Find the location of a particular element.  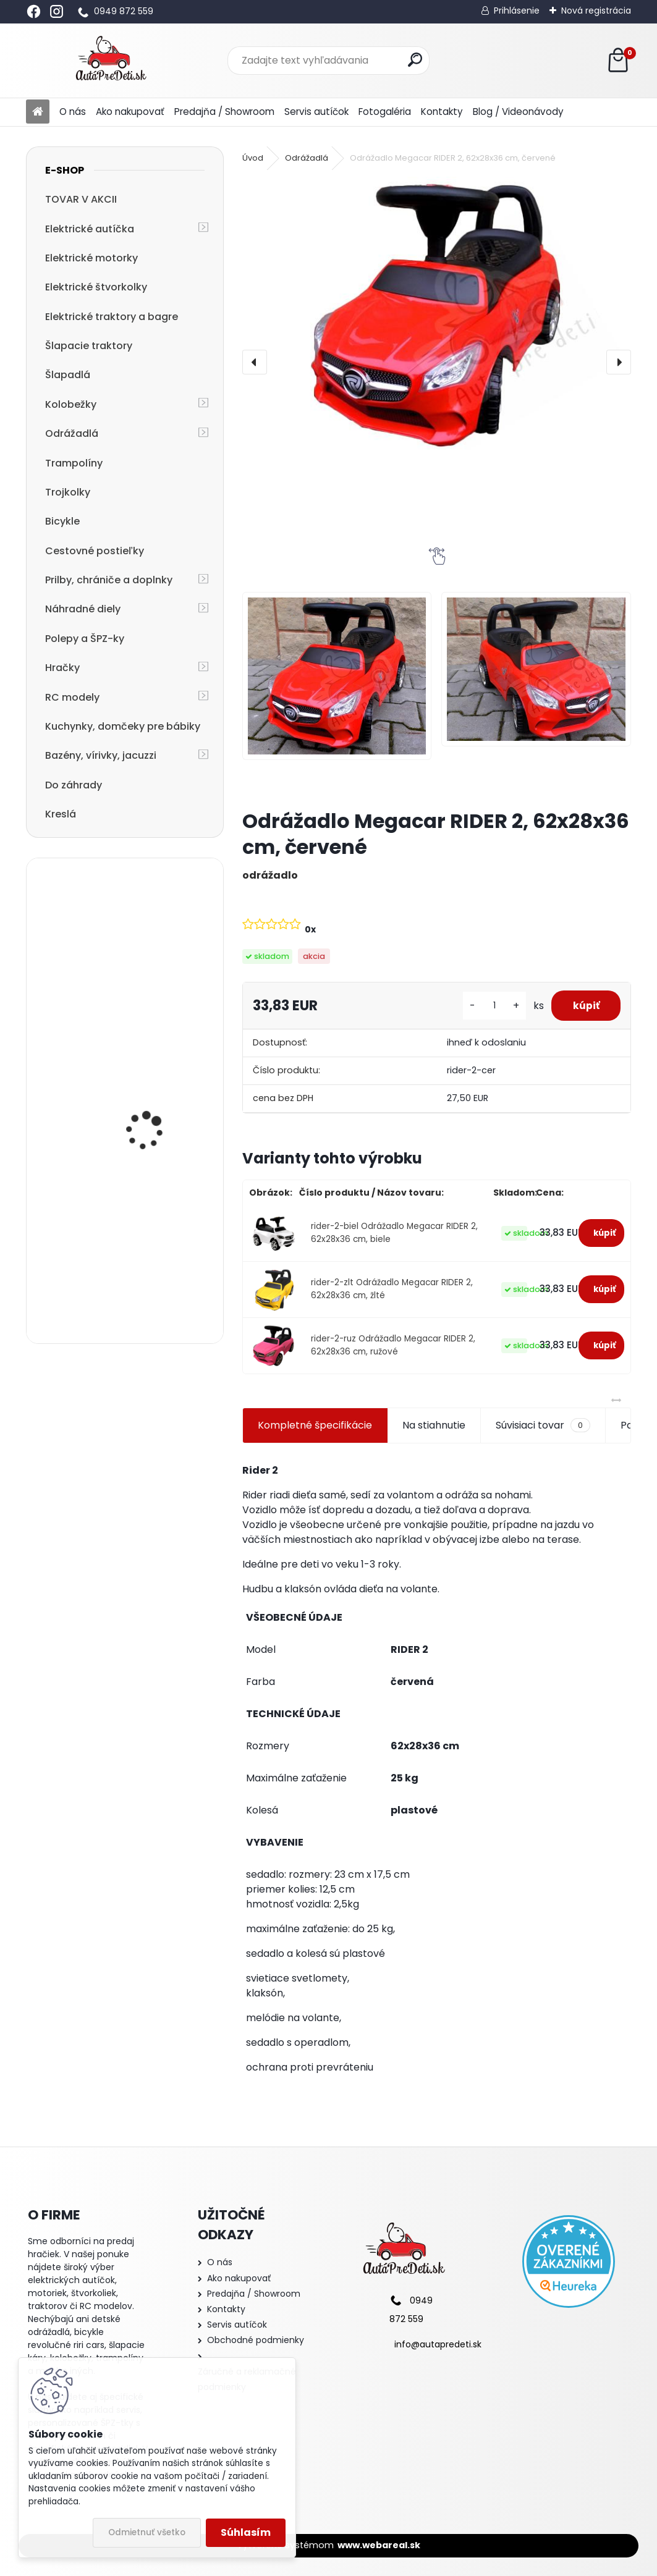

Elektrické štvorkolky is located at coordinates (96, 287).